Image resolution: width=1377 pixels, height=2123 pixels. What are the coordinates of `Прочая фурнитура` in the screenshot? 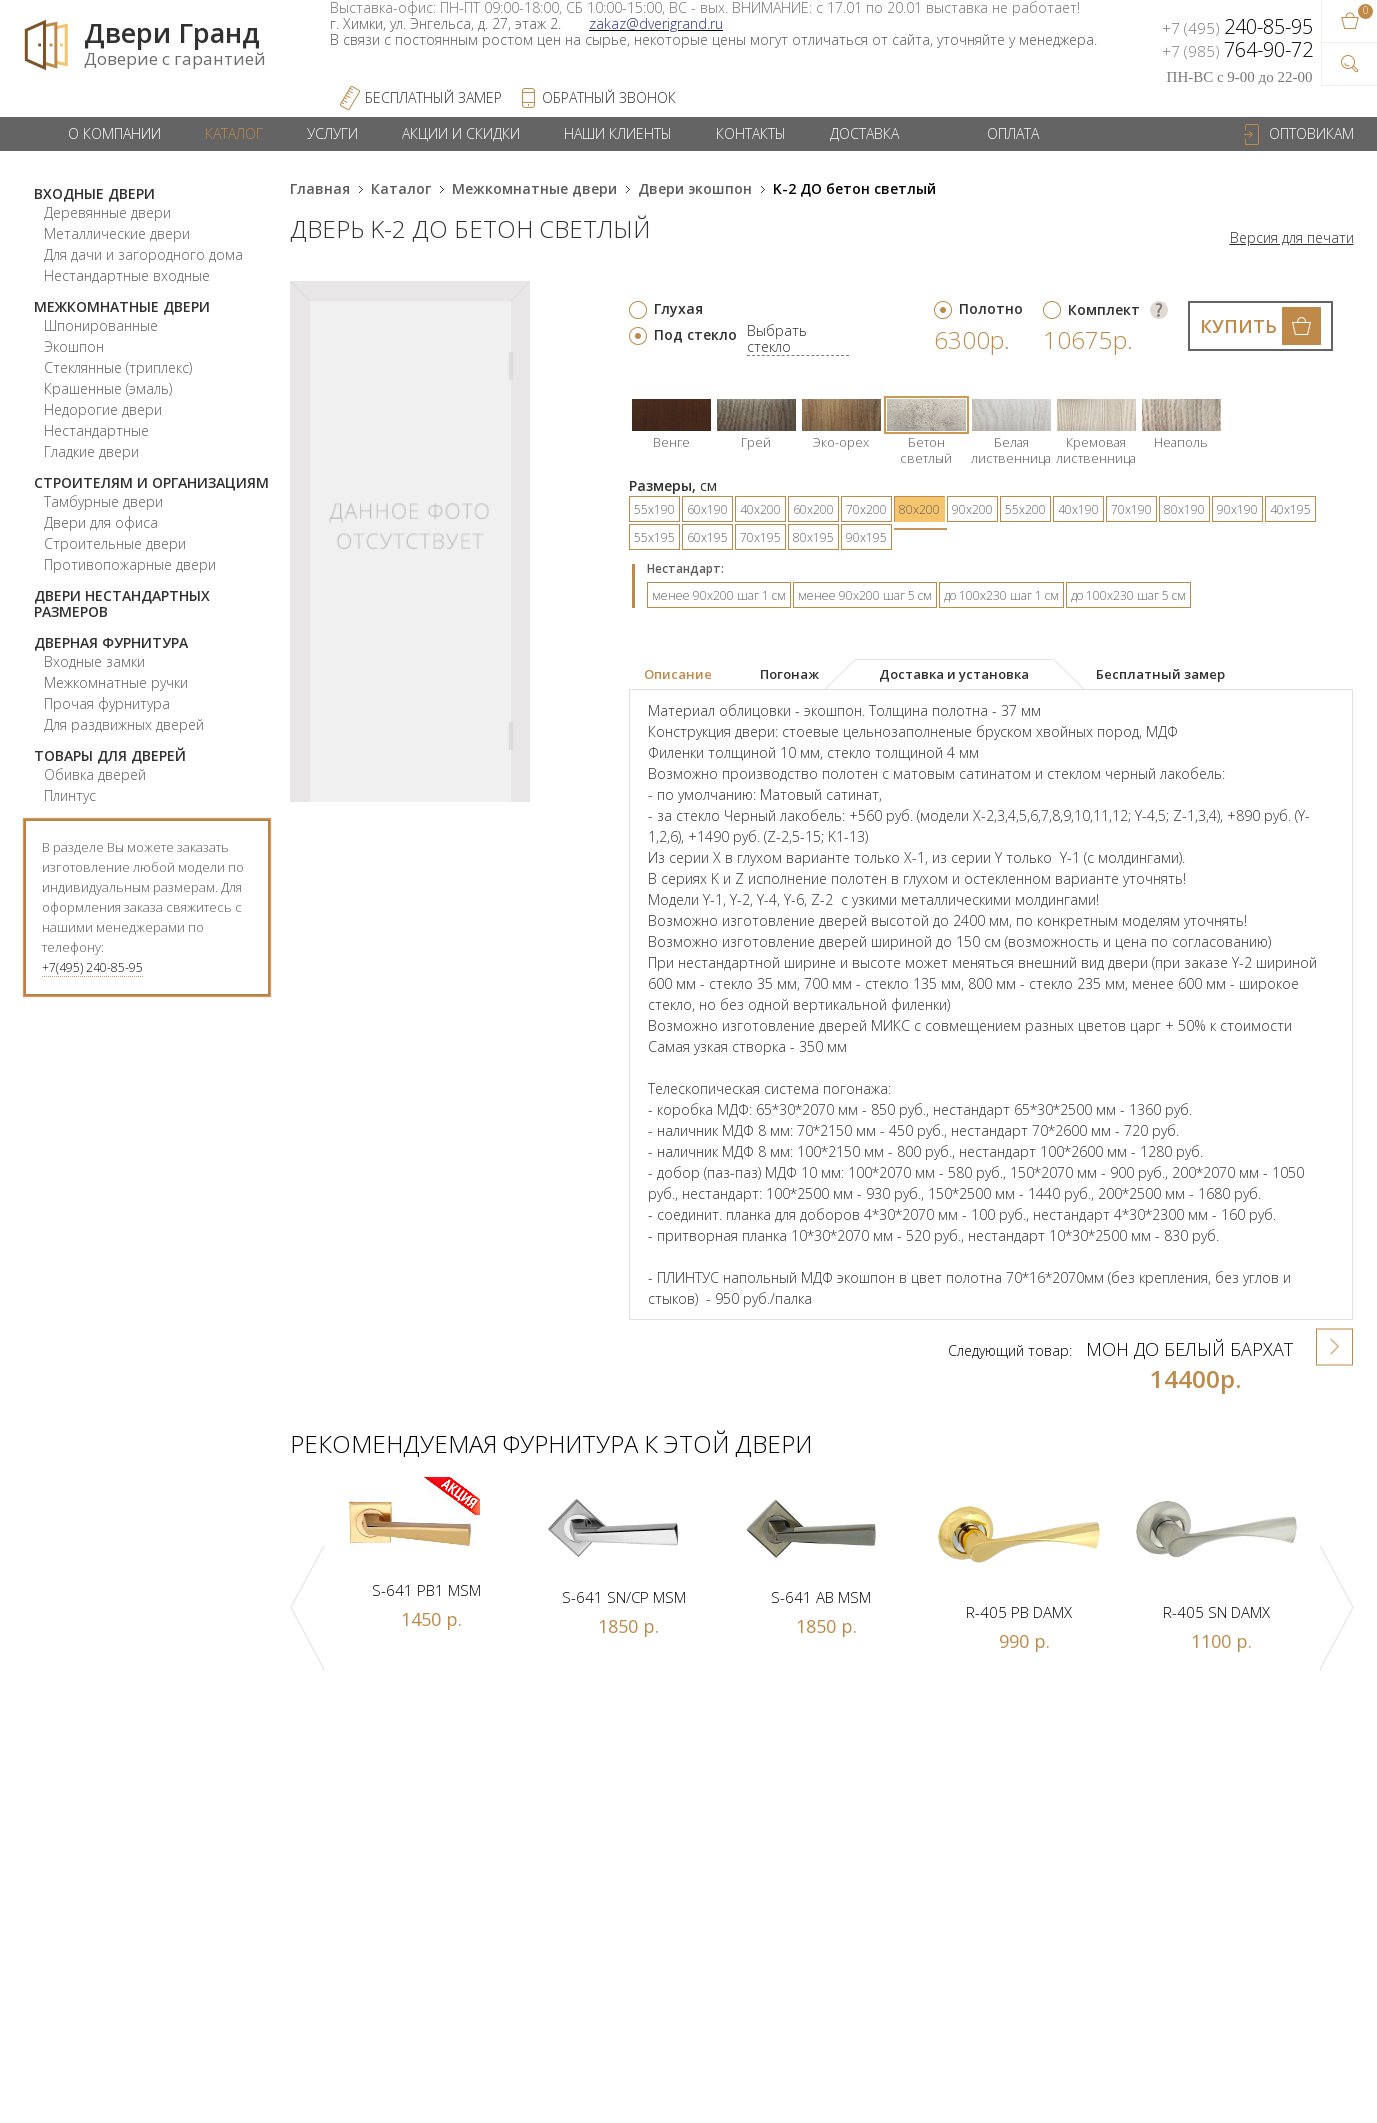 It's located at (107, 703).